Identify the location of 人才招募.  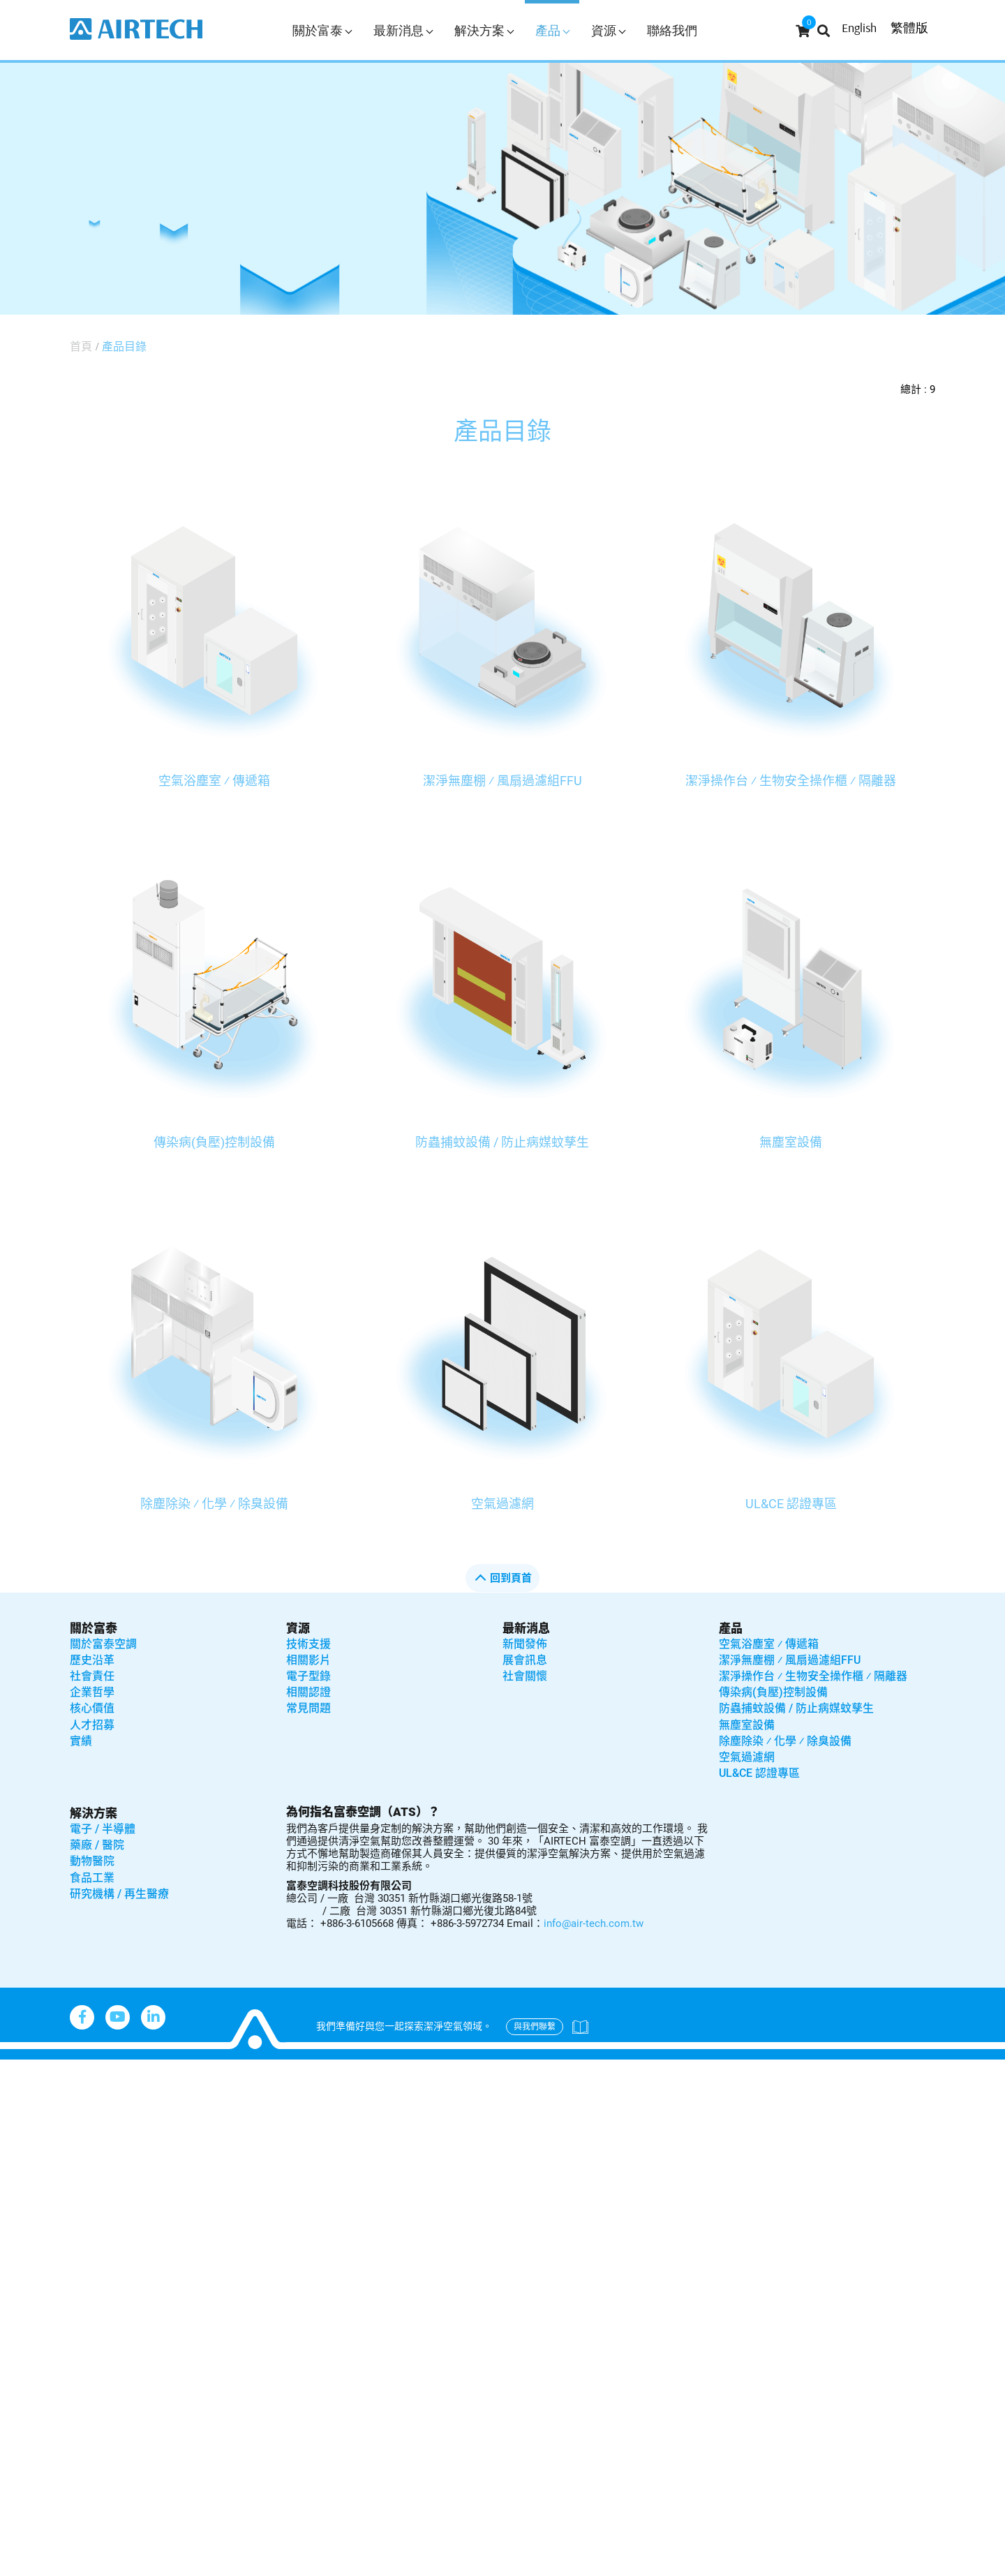
(92, 1725).